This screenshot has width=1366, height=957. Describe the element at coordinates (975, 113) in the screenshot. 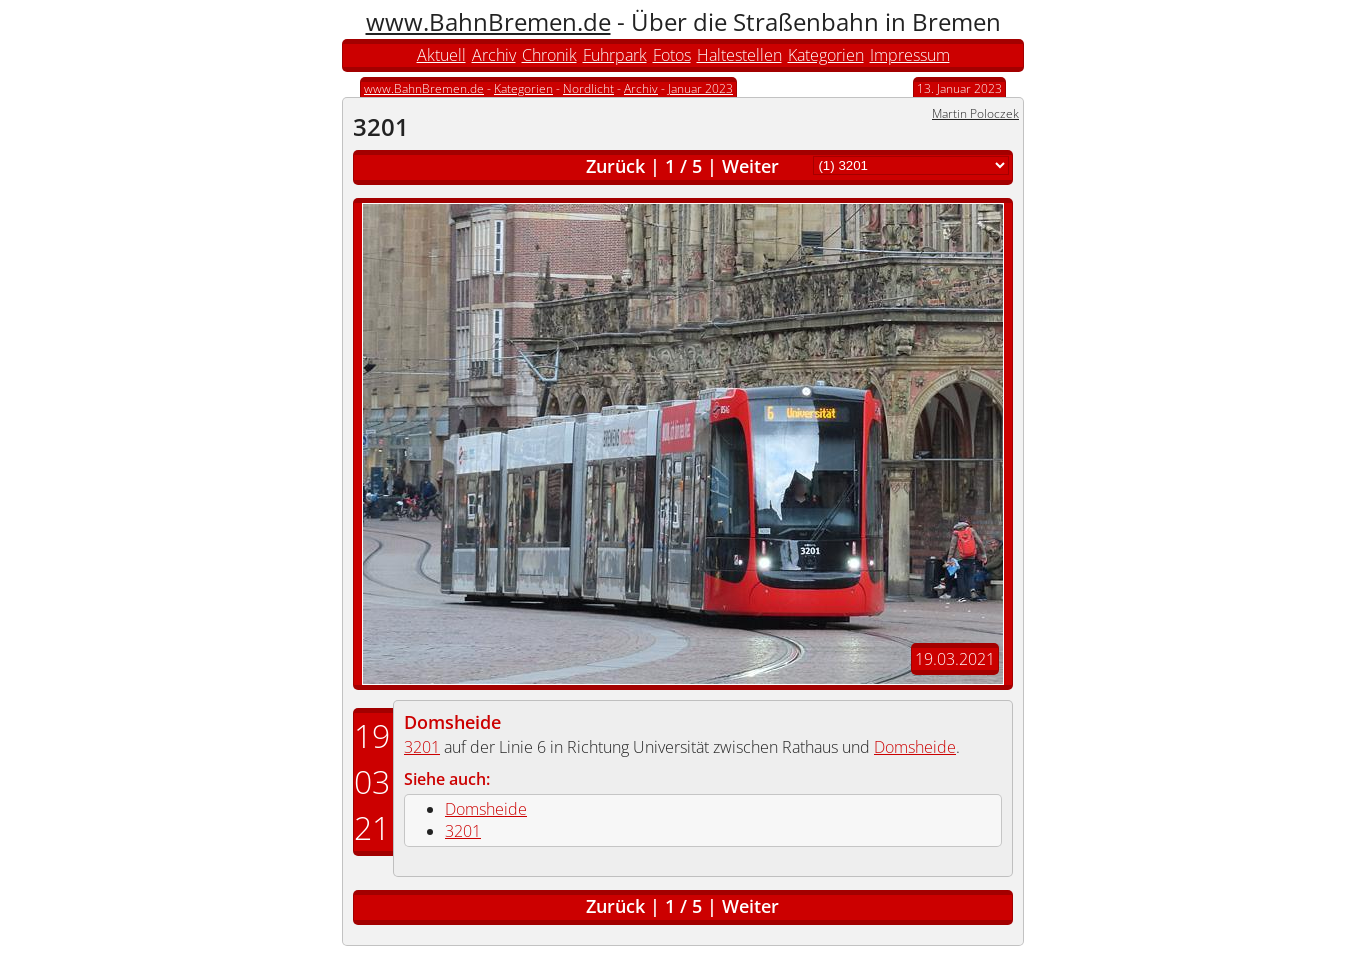

I see `Martin Poloczek` at that location.